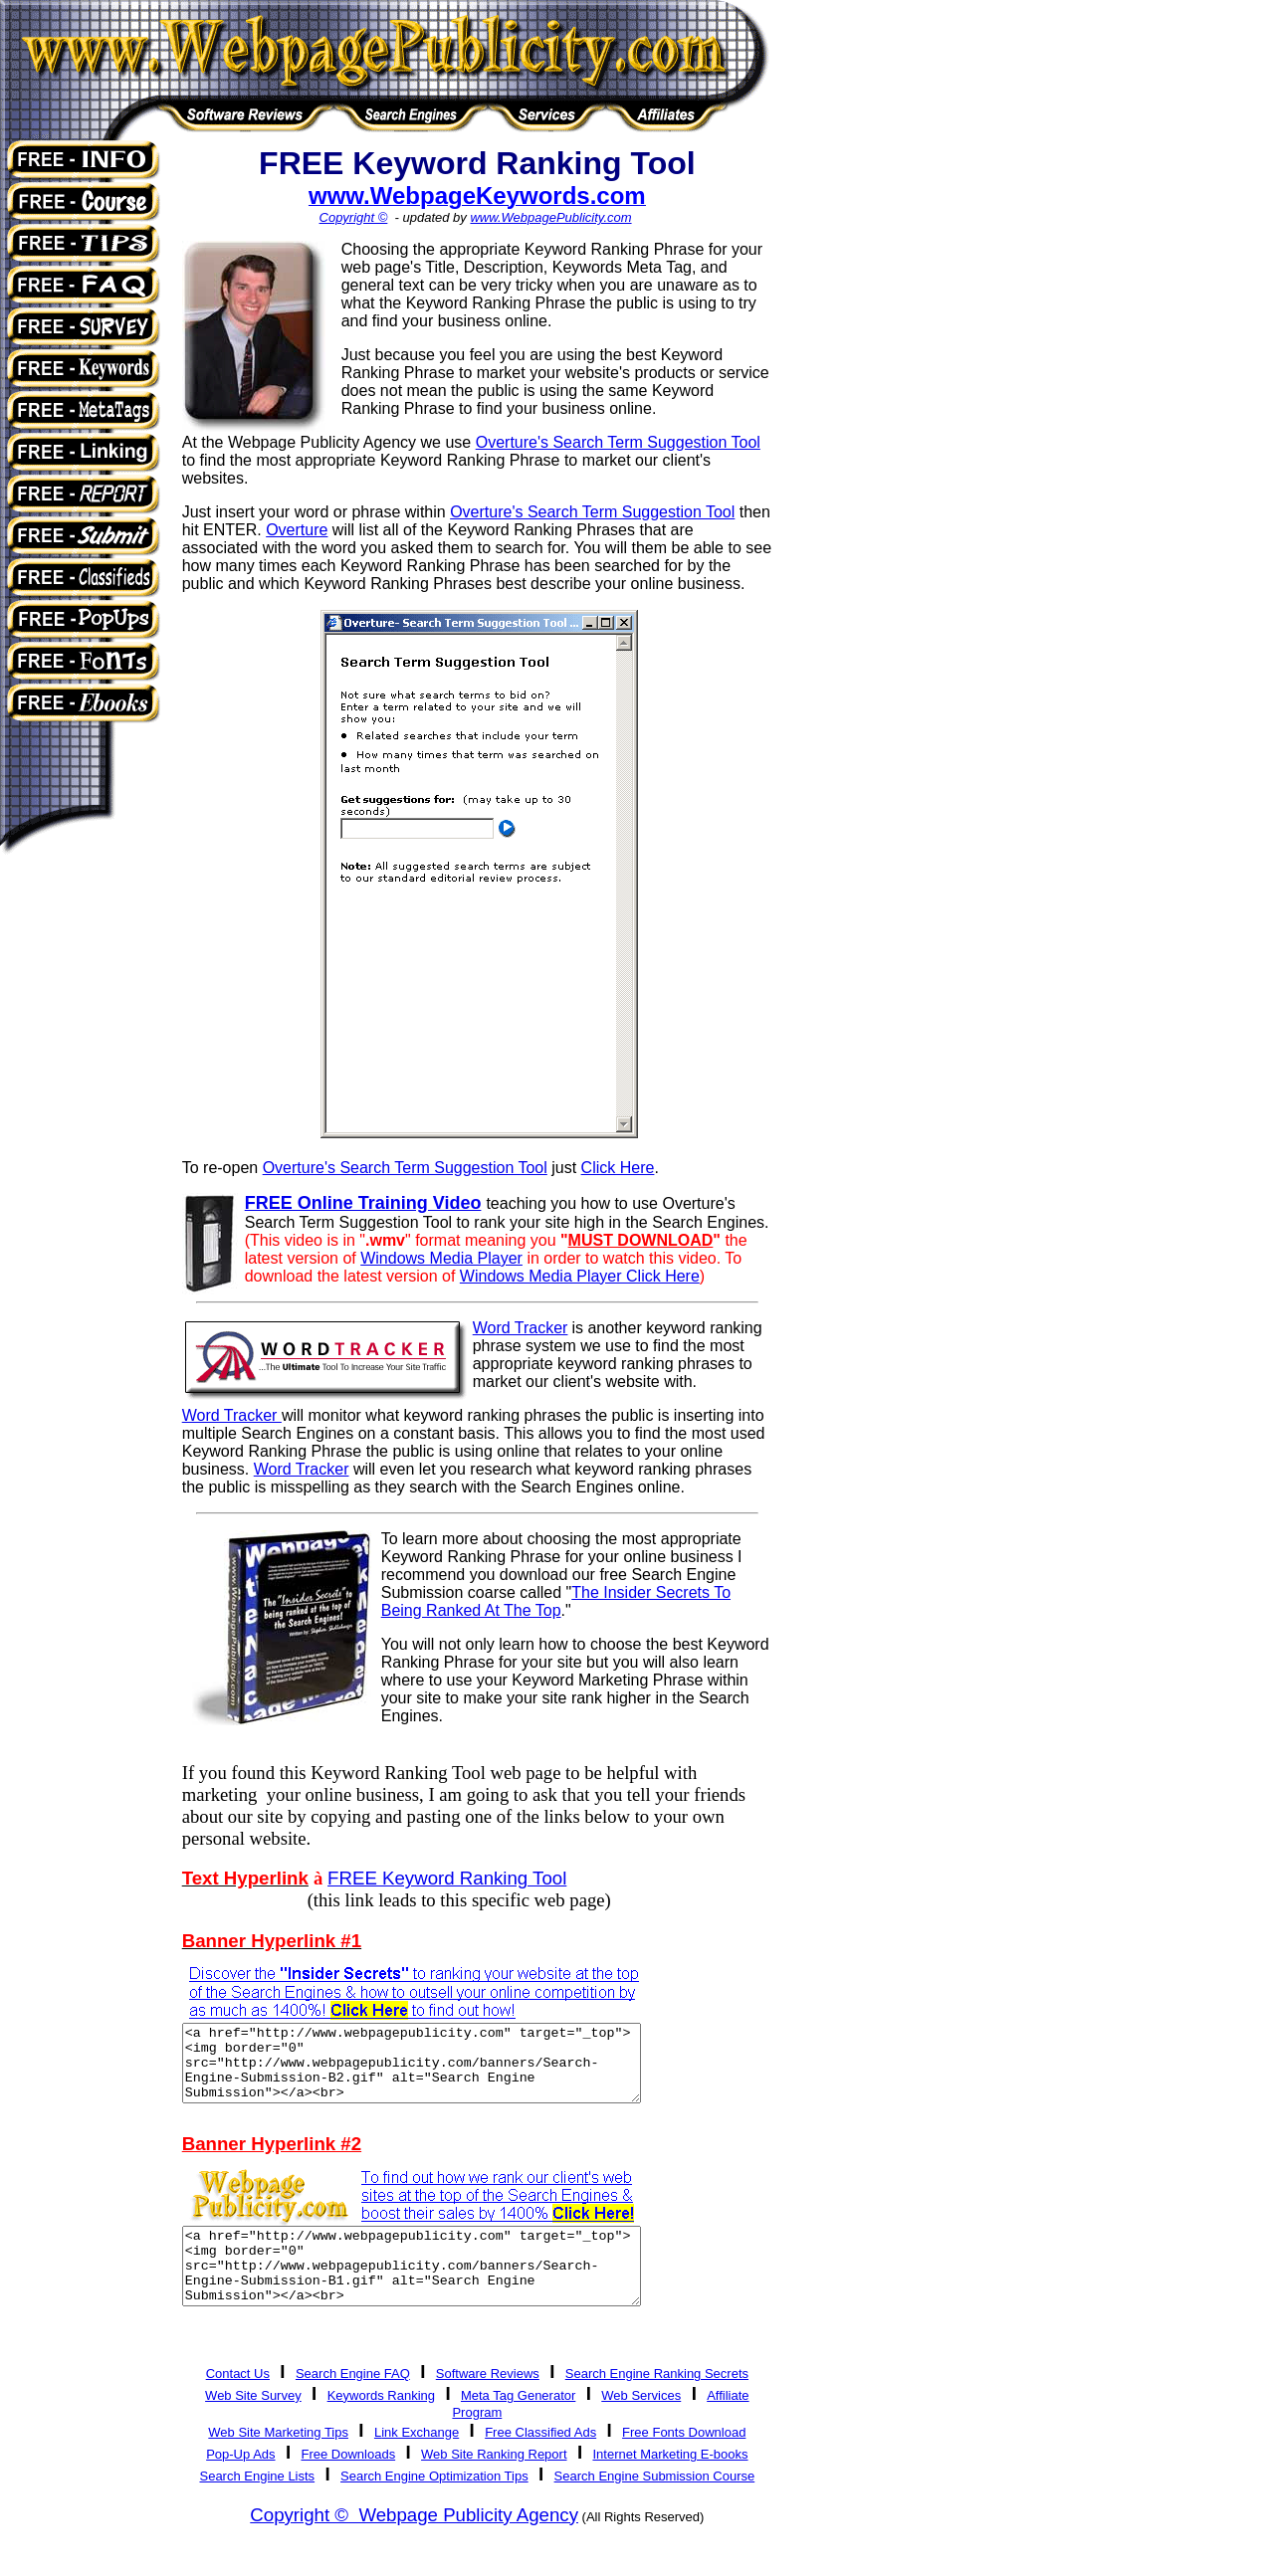 This screenshot has width=1274, height=2576. Describe the element at coordinates (301, 1469) in the screenshot. I see `Word Tracker` at that location.